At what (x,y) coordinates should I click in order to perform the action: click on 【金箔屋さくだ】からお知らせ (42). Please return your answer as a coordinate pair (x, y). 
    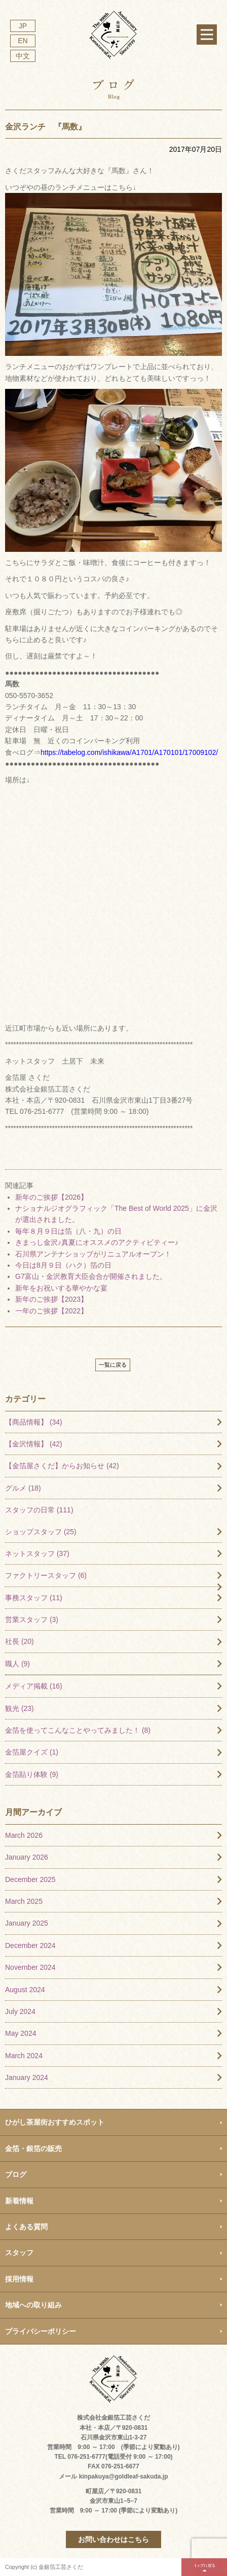
    Looking at the image, I should click on (62, 1466).